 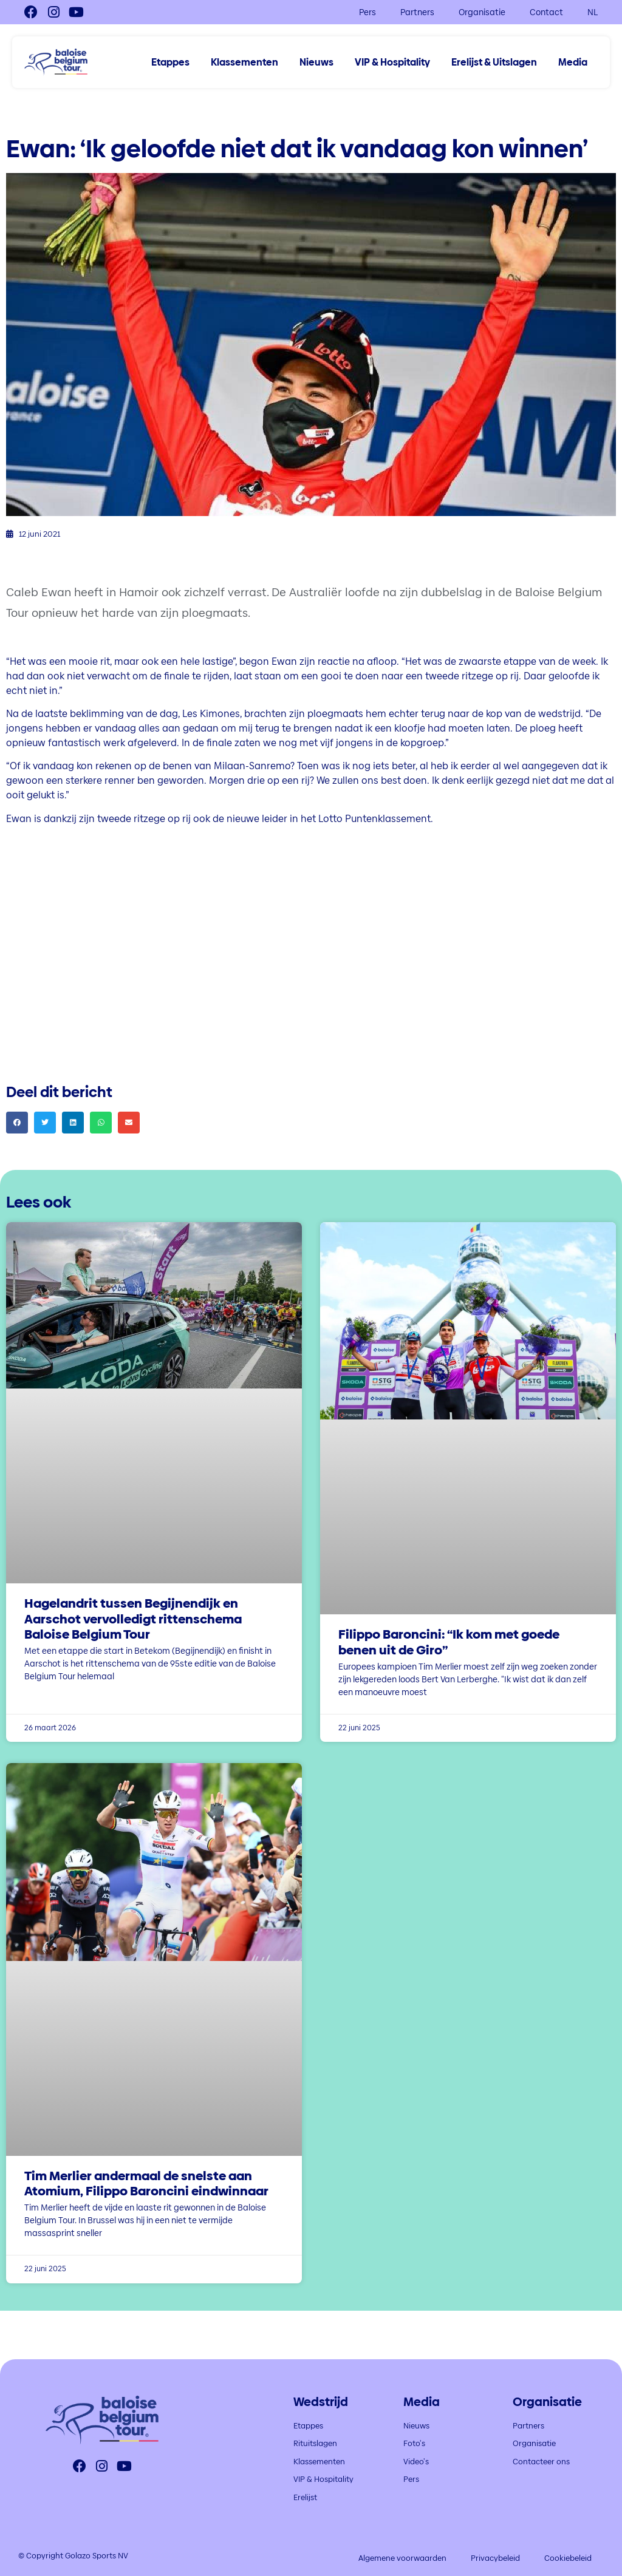 I want to click on Organisatie, so click(x=482, y=12).